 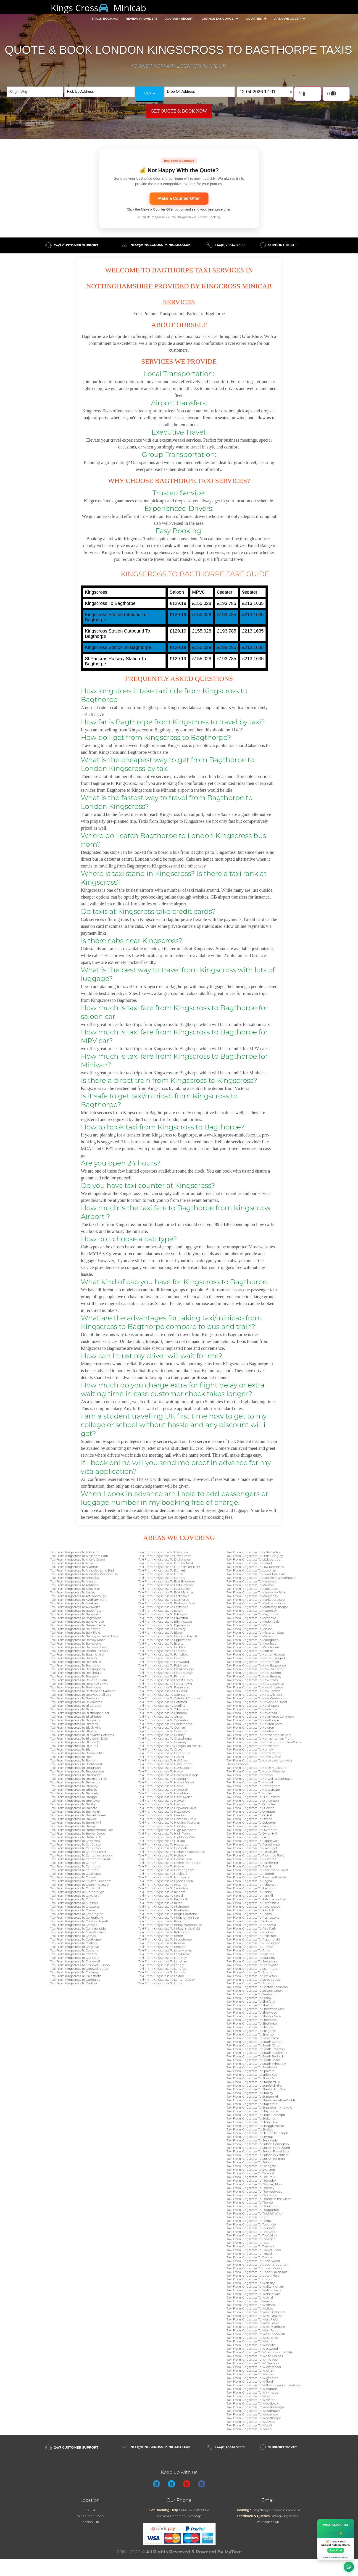 What do you see at coordinates (252, 1647) in the screenshot?
I see `Taxi From Kingscross To Moorhouse` at bounding box center [252, 1647].